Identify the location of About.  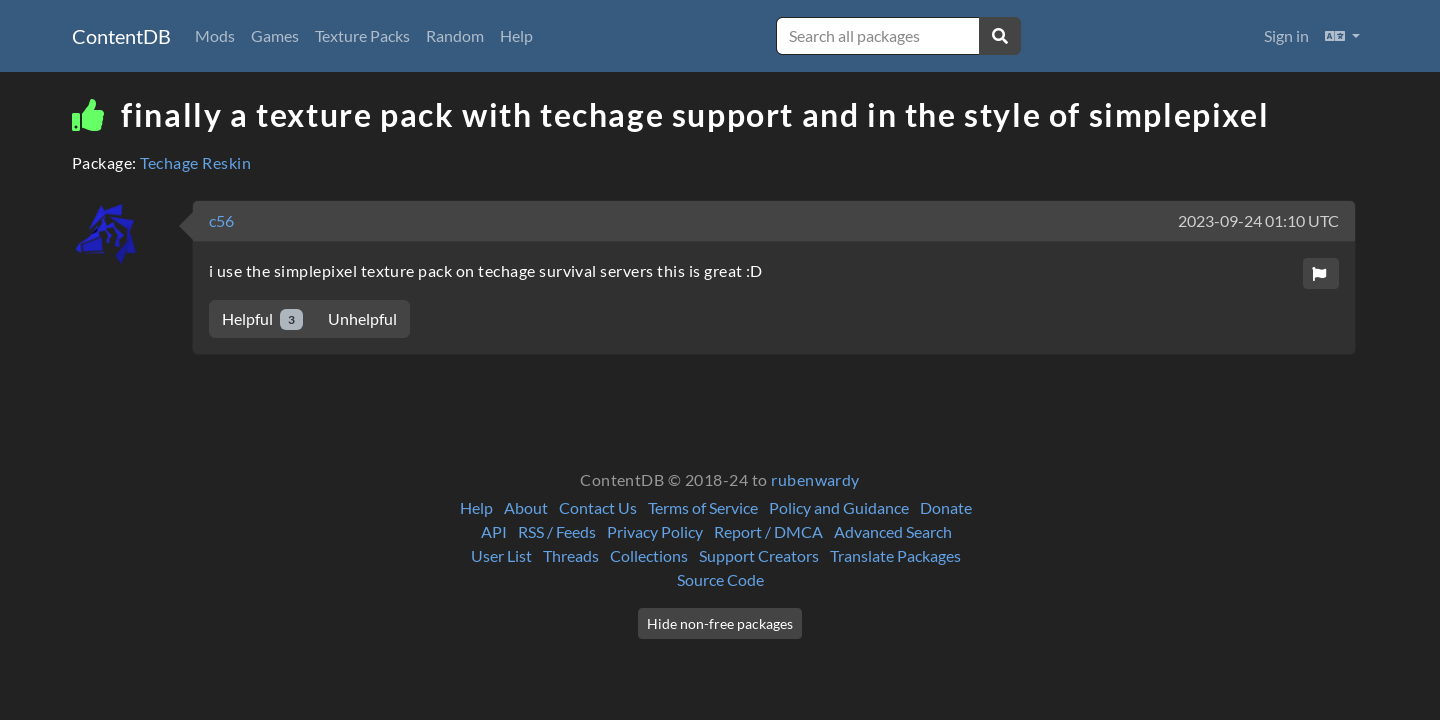
(526, 507).